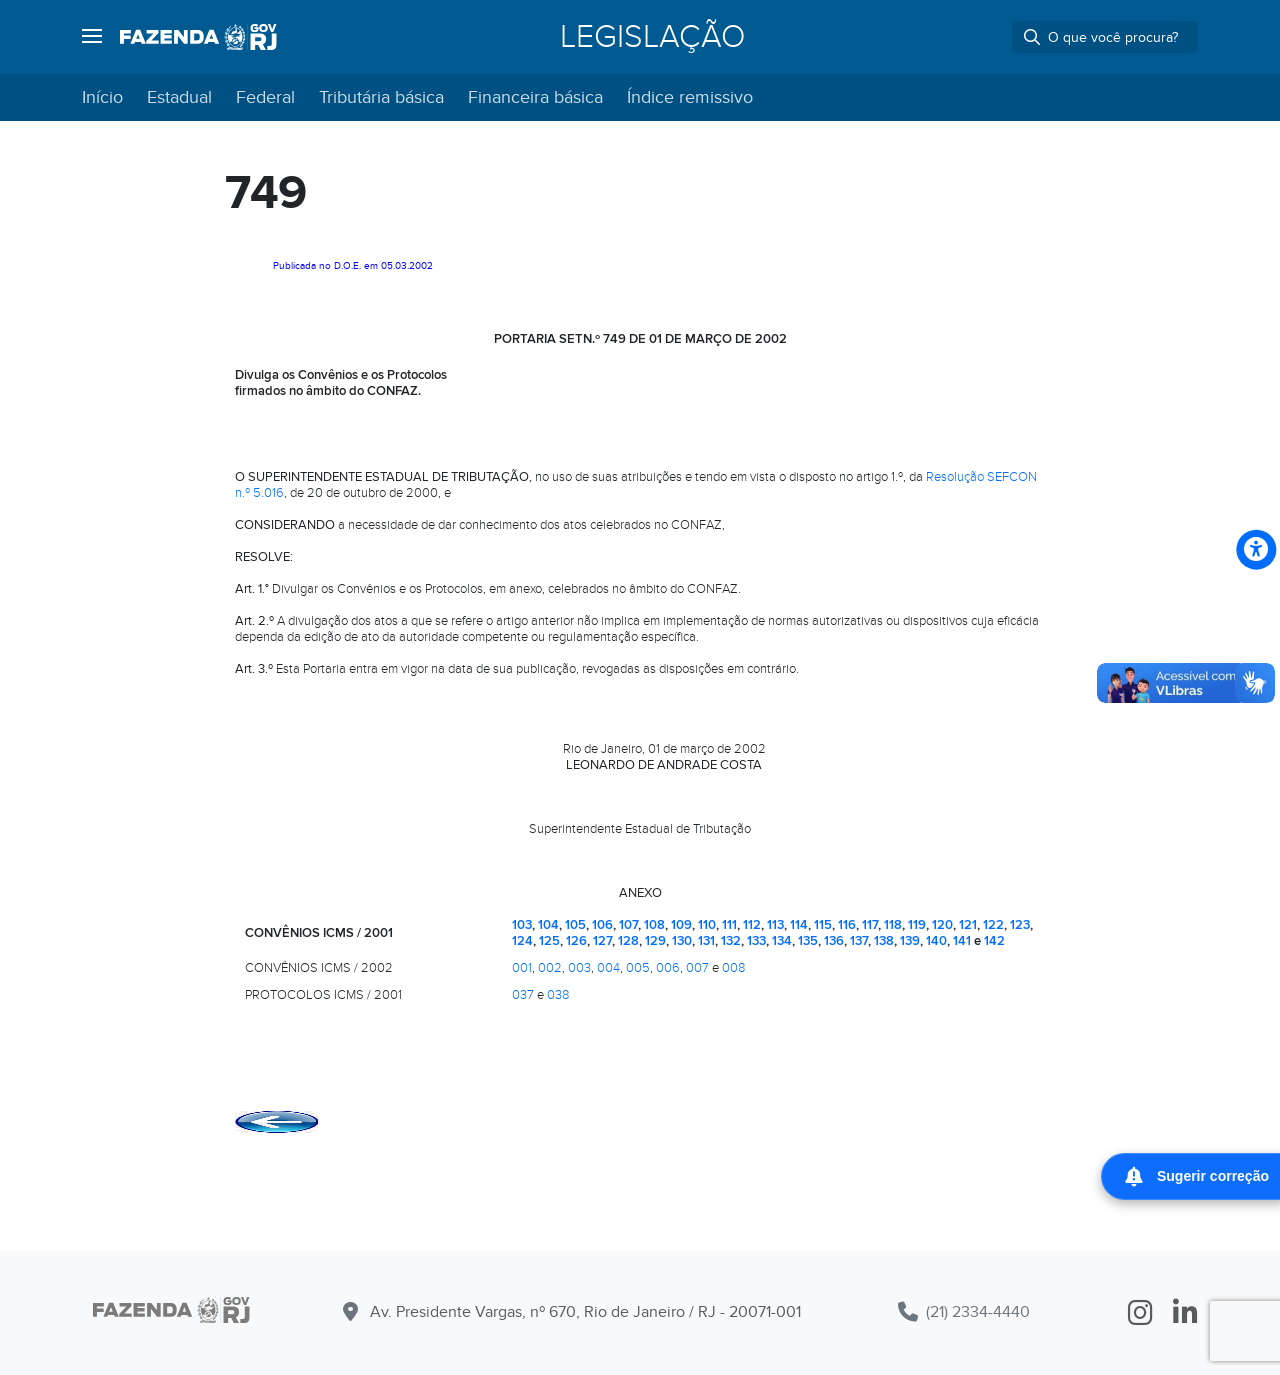  Describe the element at coordinates (942, 925) in the screenshot. I see `120` at that location.